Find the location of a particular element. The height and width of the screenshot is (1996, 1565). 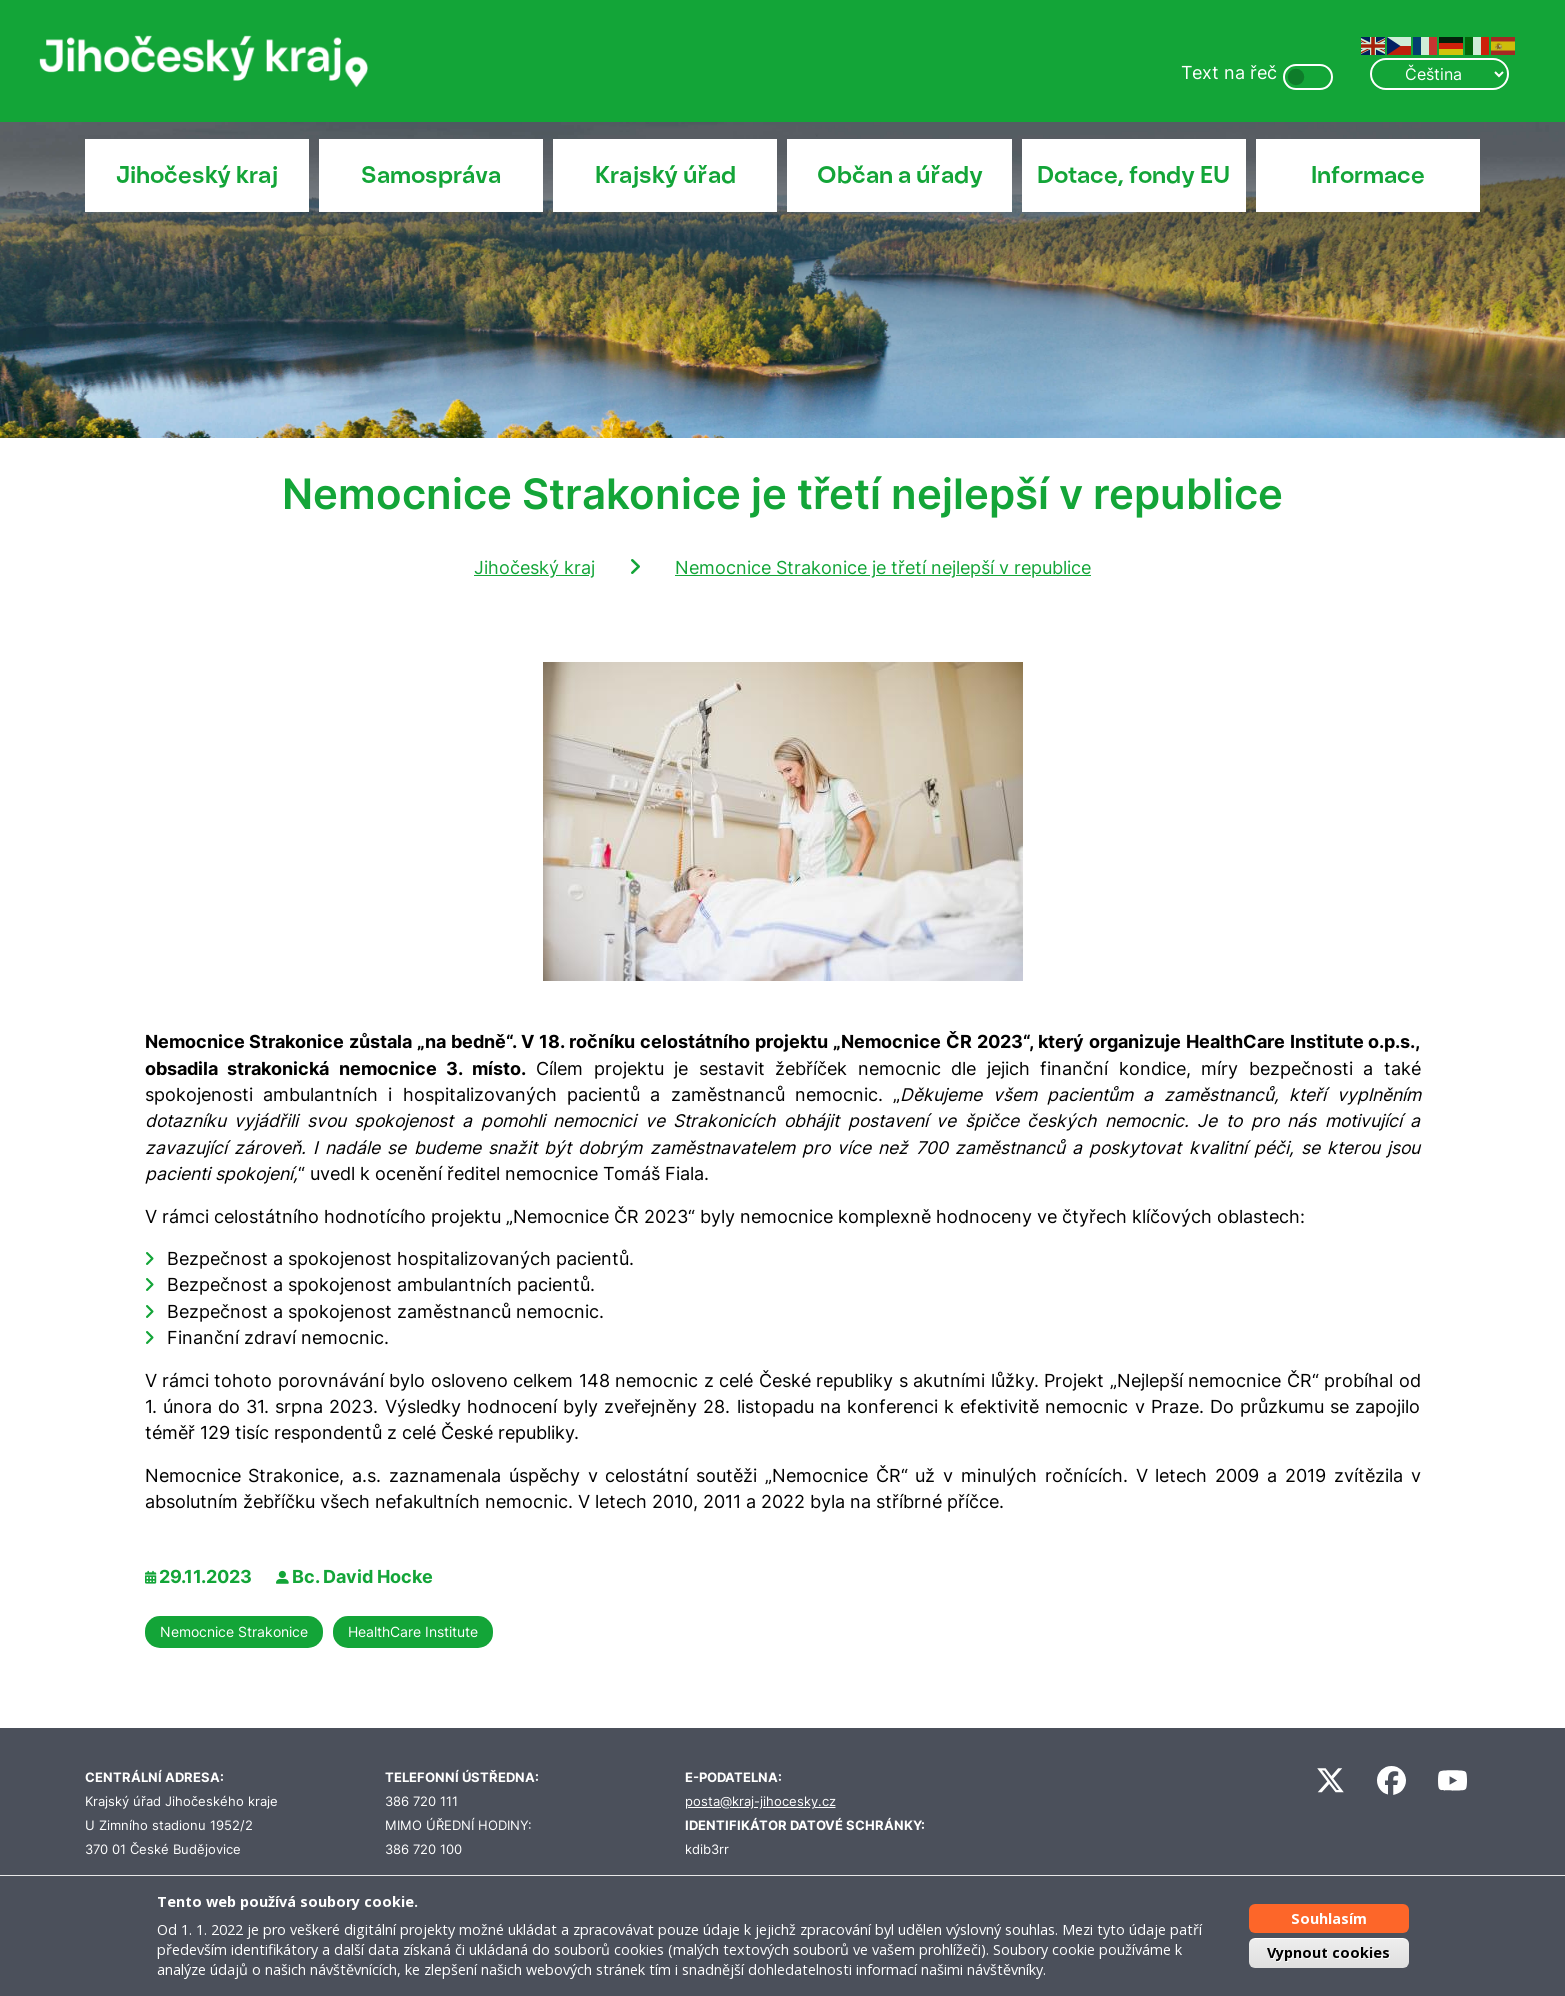

[Select Language] is located at coordinates (1439, 74).